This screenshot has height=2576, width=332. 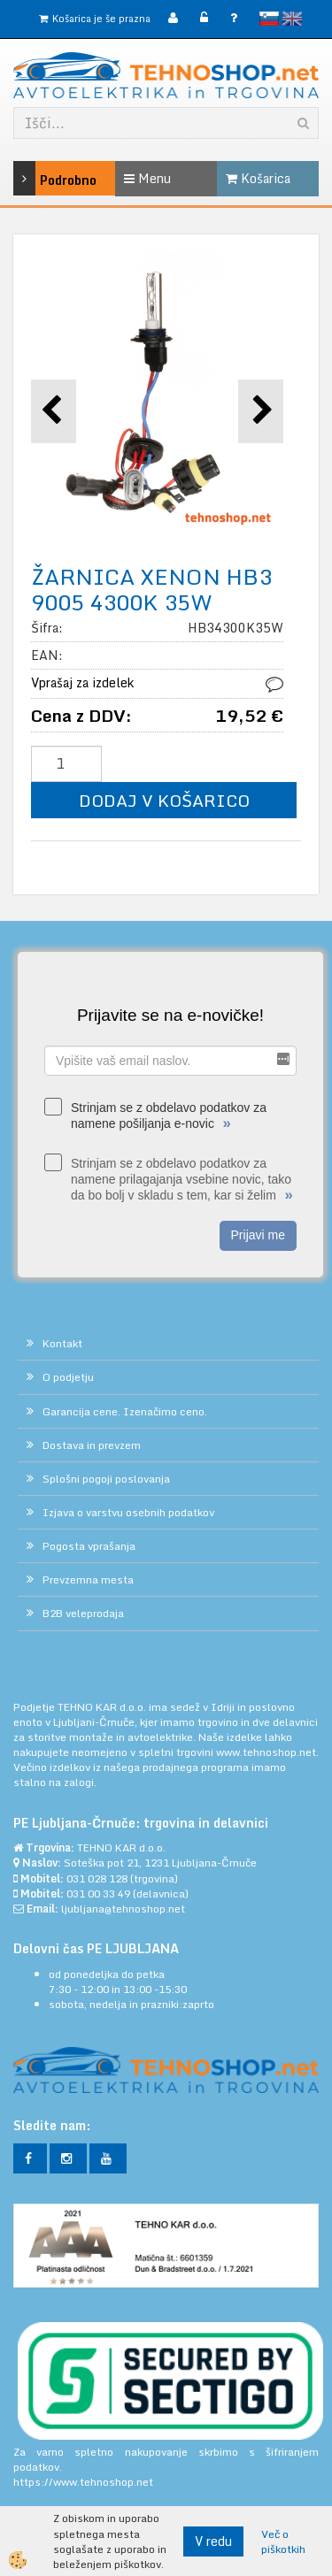 I want to click on English, so click(x=292, y=19).